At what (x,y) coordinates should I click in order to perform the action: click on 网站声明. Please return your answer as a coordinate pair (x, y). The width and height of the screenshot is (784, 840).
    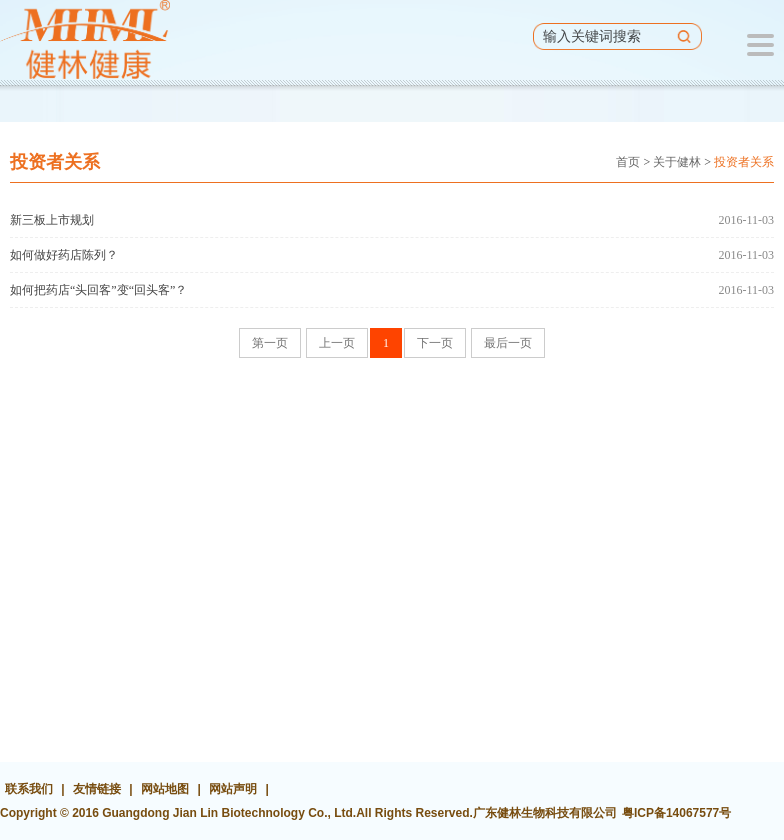
    Looking at the image, I should click on (233, 789).